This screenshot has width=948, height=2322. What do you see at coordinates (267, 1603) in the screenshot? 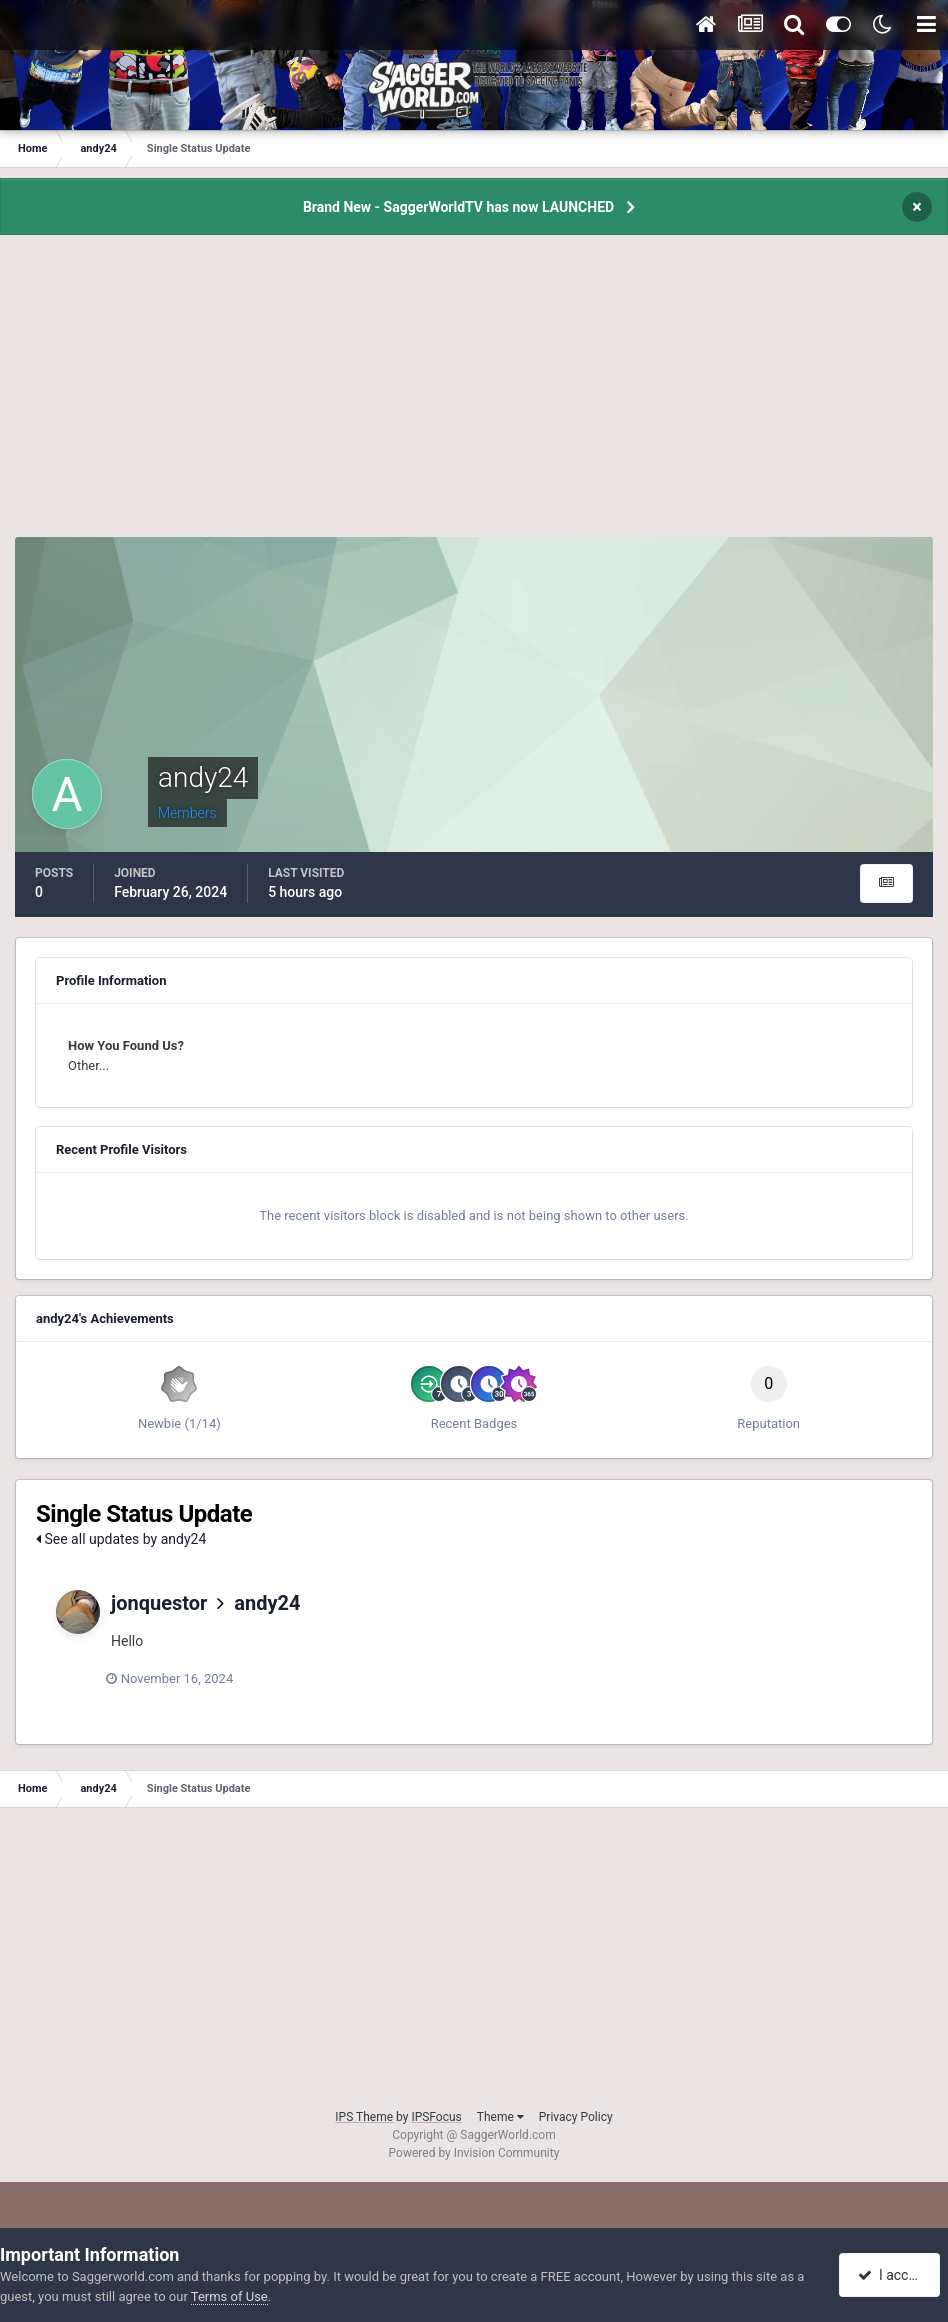
I see `andy24` at bounding box center [267, 1603].